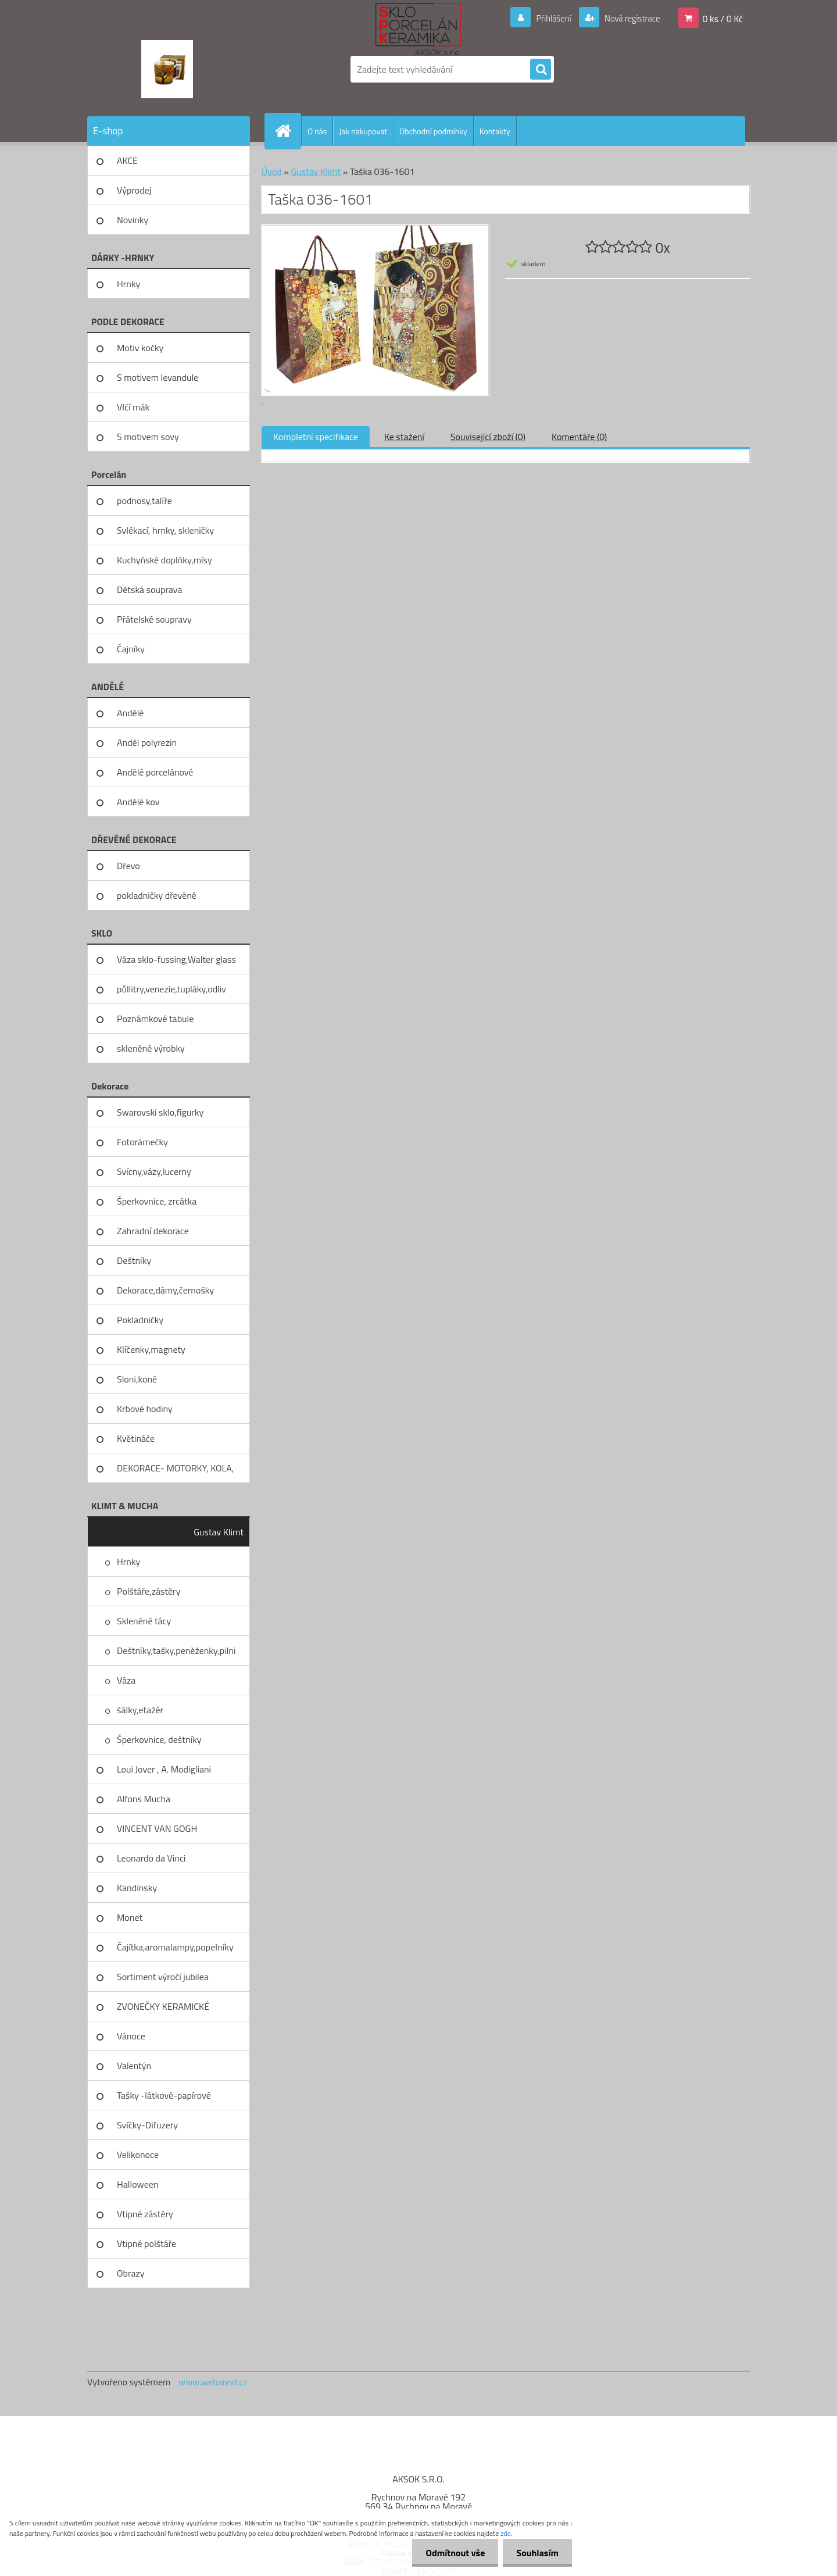 The height and width of the screenshot is (2576, 837). Describe the element at coordinates (155, 1019) in the screenshot. I see `Poznámkové tabule` at that location.